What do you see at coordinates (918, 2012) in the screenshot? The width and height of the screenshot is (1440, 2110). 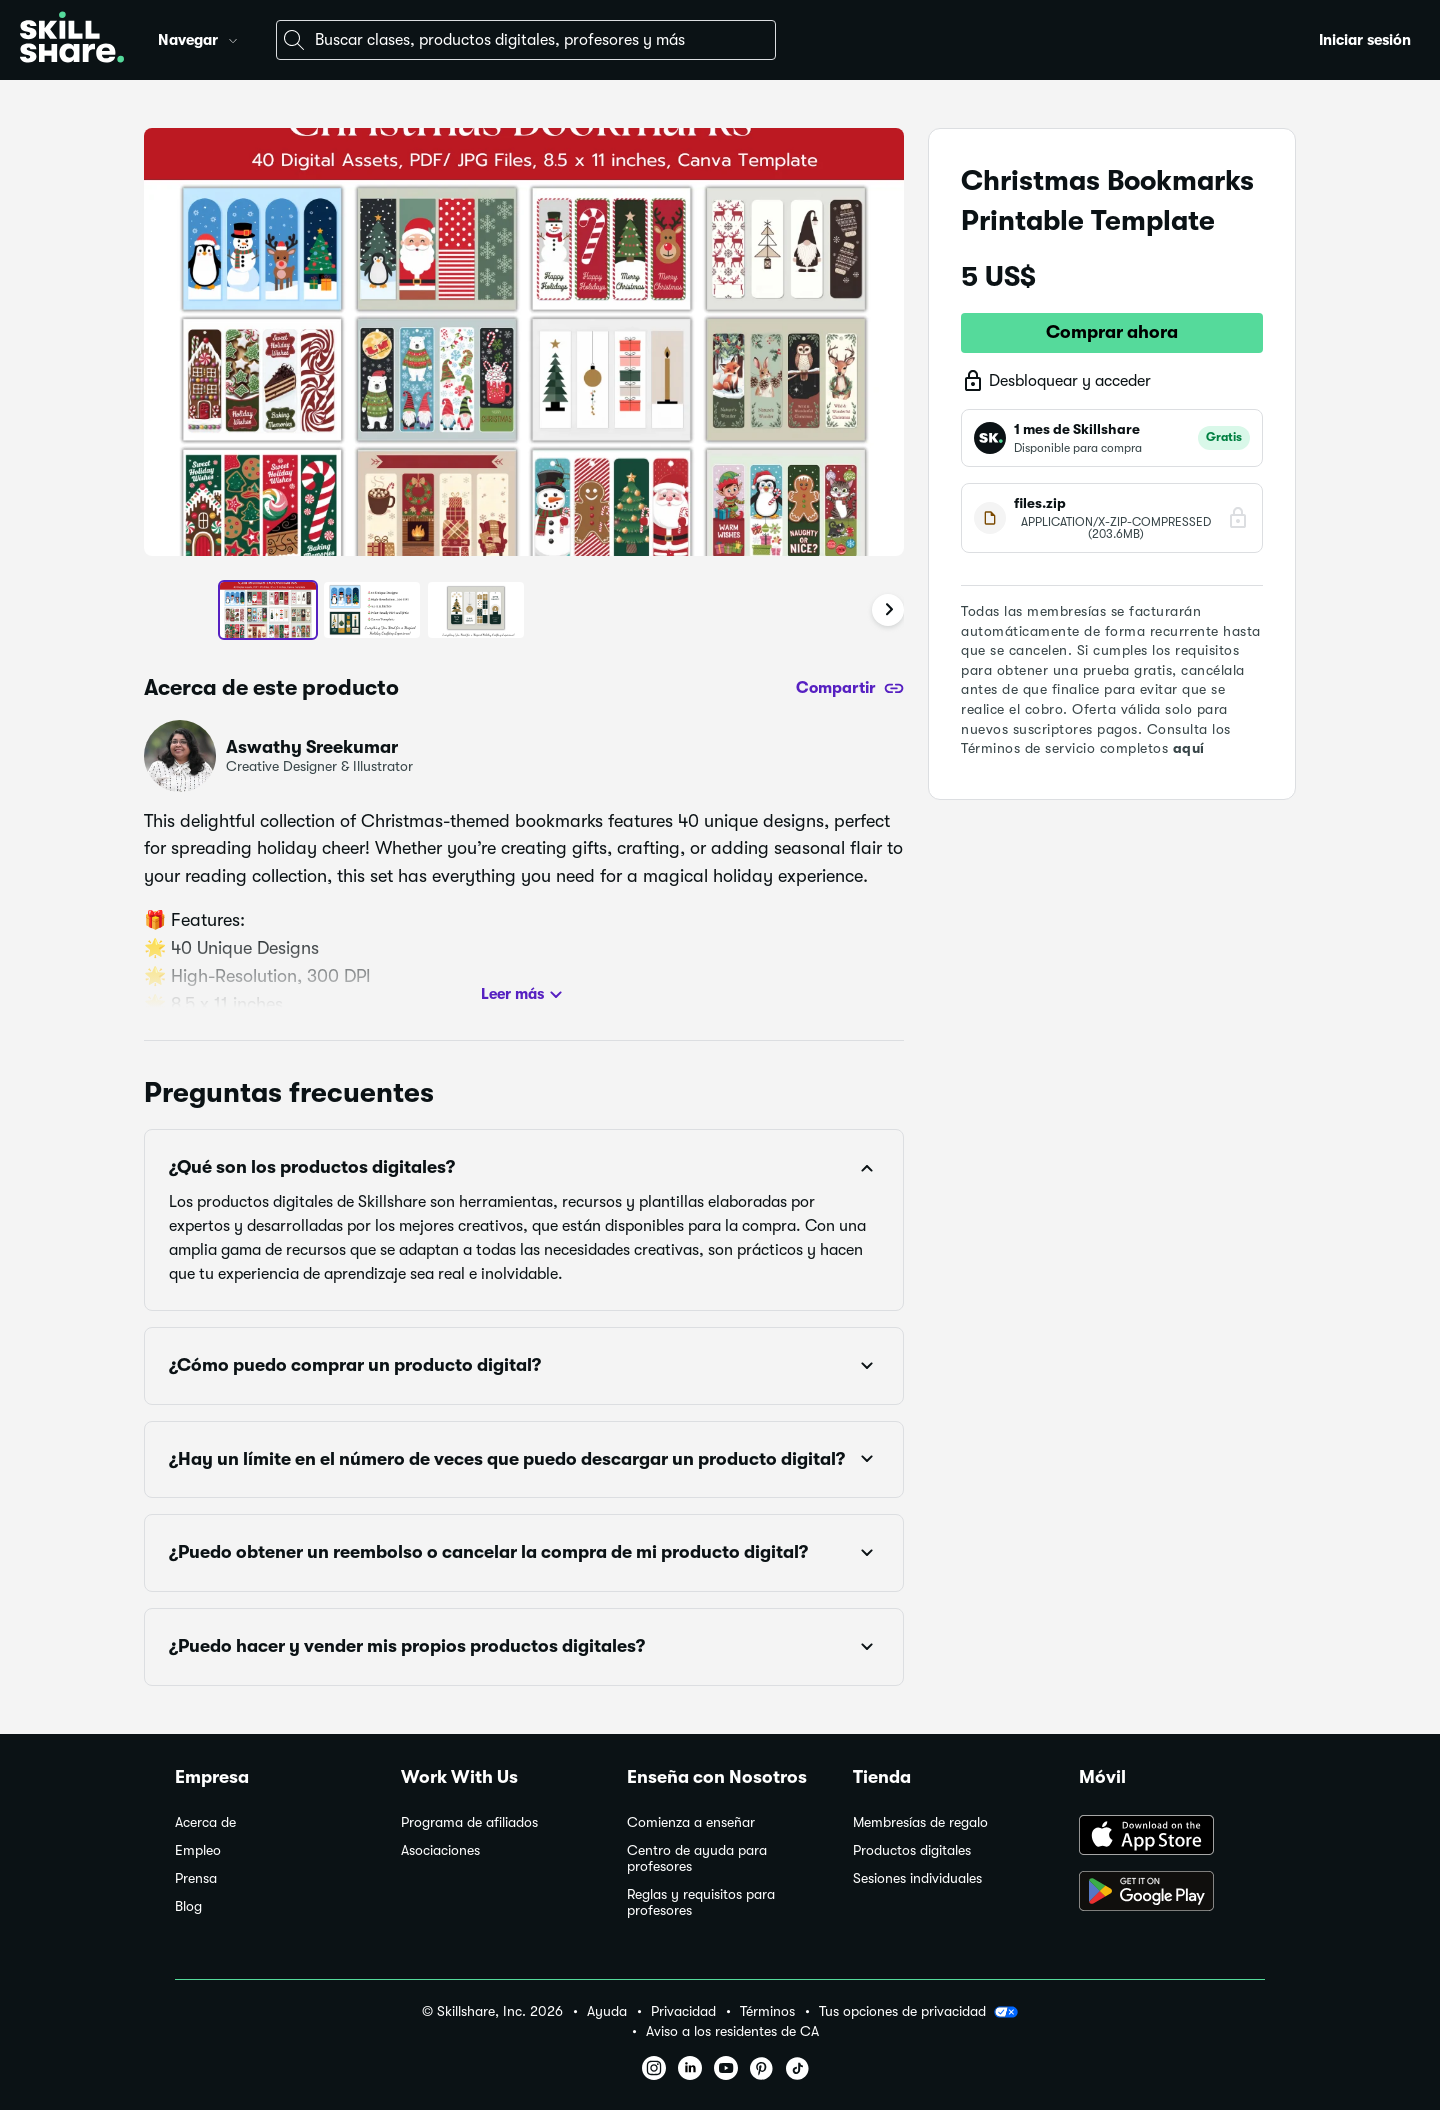 I see `Tus opciones de privacidad` at bounding box center [918, 2012].